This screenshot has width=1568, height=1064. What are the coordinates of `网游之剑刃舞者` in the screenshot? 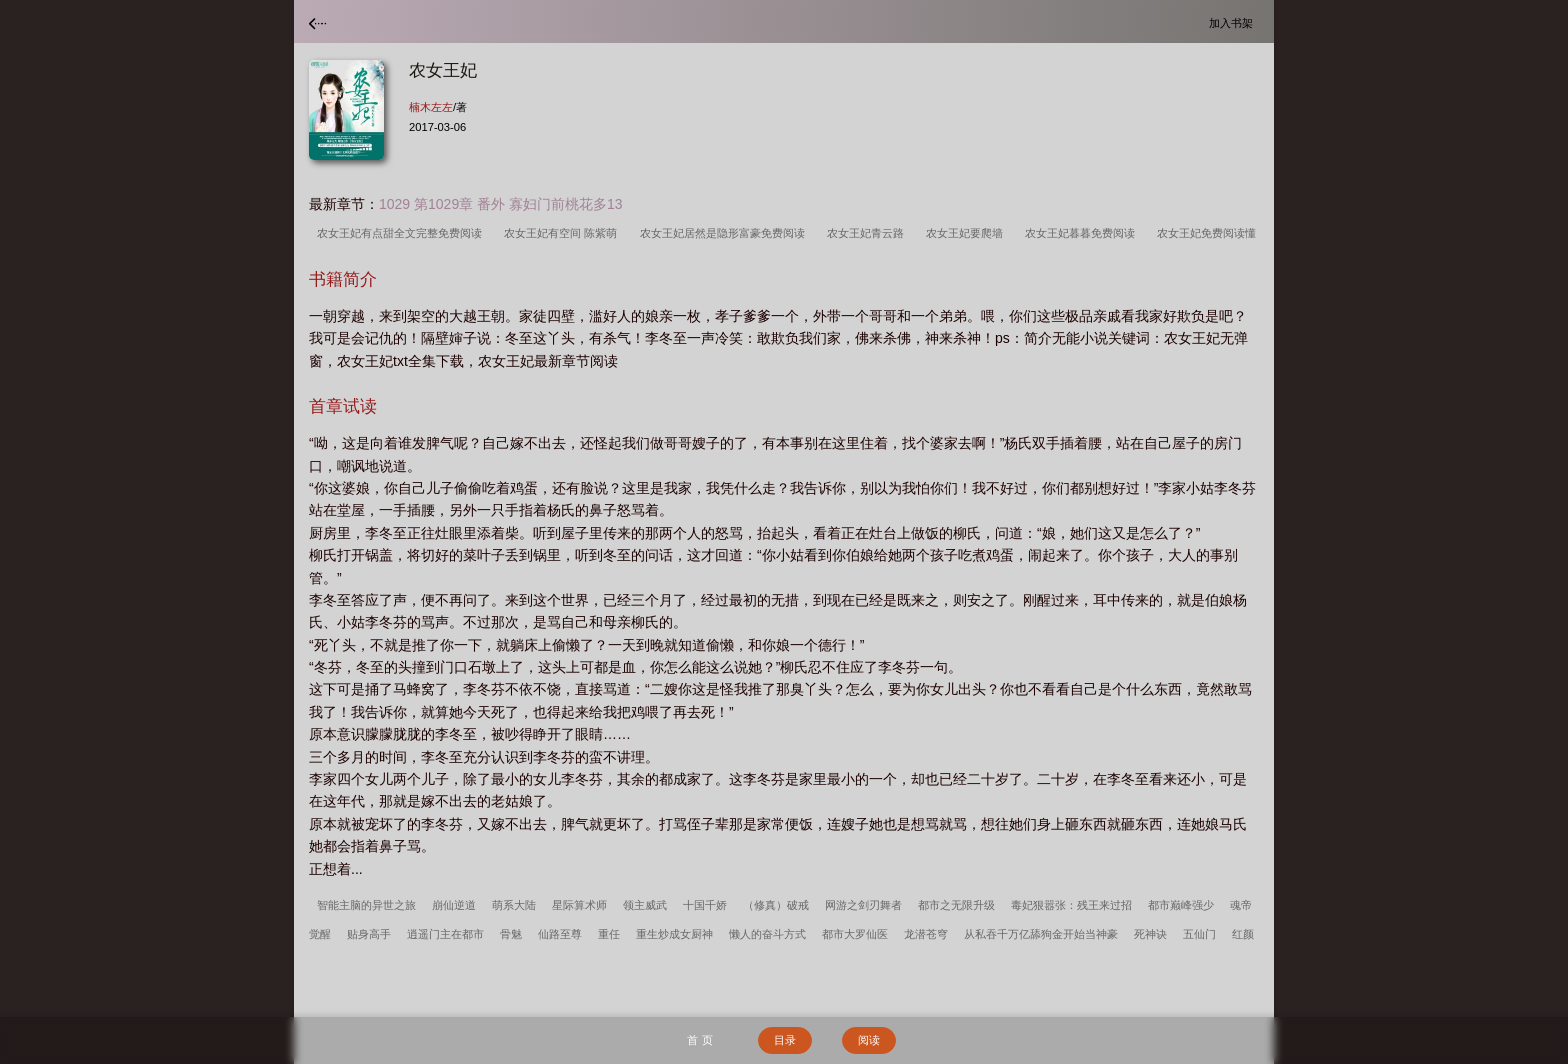 It's located at (863, 905).